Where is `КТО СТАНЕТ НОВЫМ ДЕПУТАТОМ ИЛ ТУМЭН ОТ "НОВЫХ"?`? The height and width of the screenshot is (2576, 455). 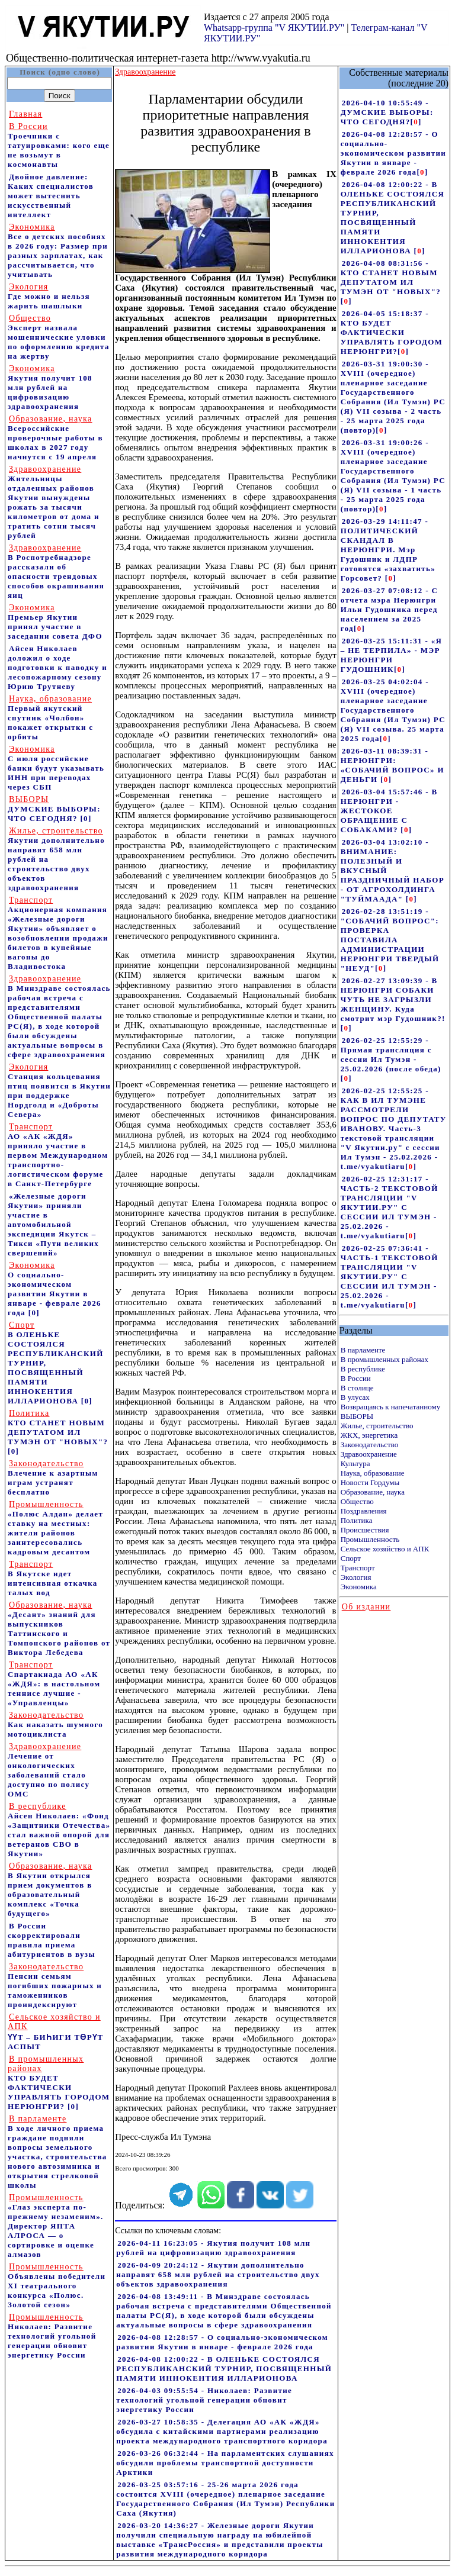
КТО СТАНЕТ НОВЫМ ДЕПУТАТОМ ИЛ ТУМЭН ОТ "НОВЫХ"? is located at coordinates (58, 1427).